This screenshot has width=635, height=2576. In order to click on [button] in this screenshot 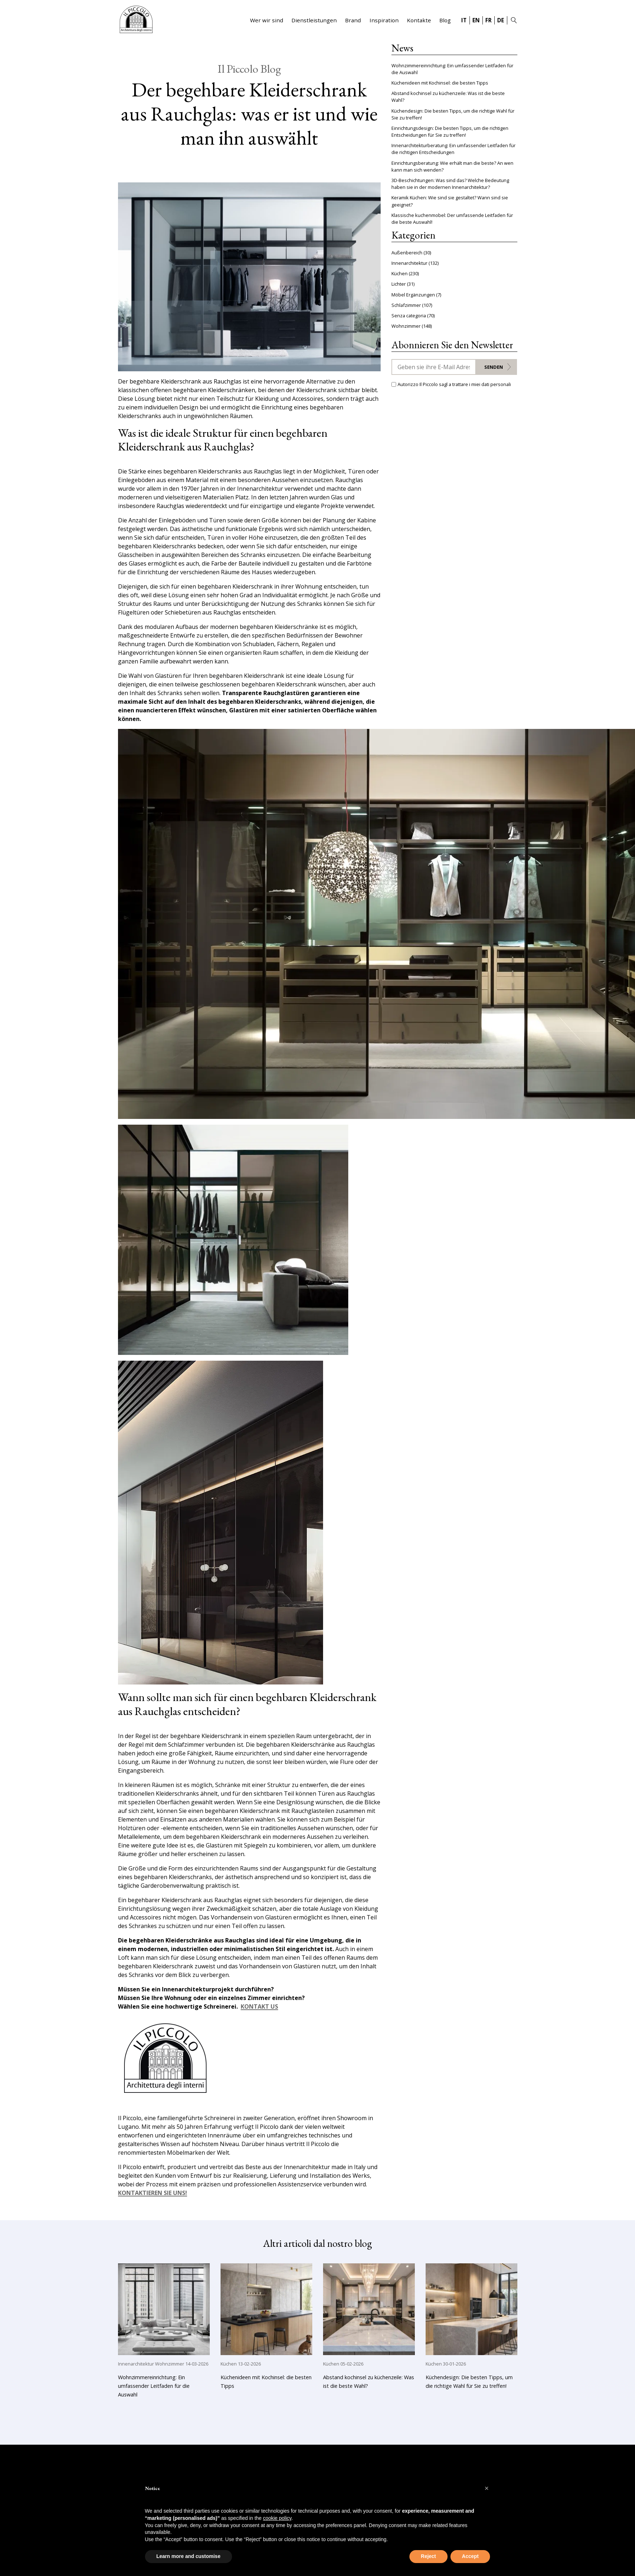, I will do `click(487, 2488)`.